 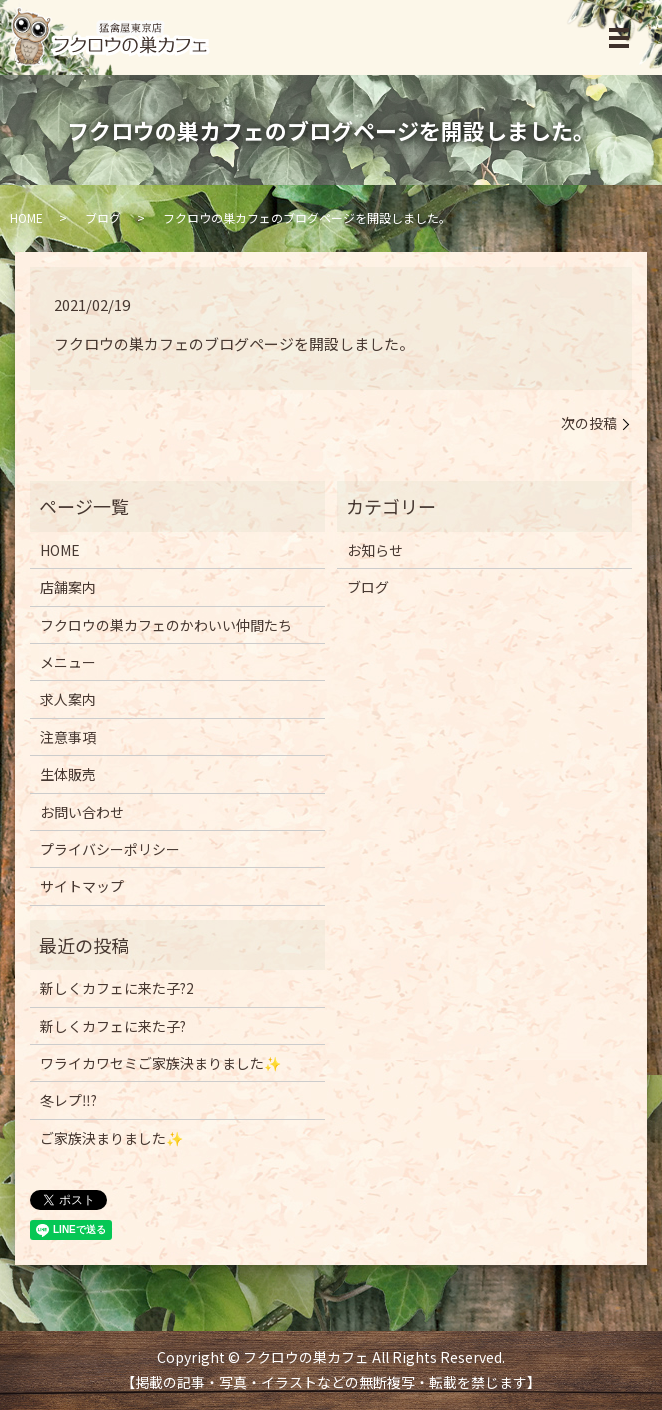 I want to click on 冬レプ‼️?, so click(x=68, y=1100).